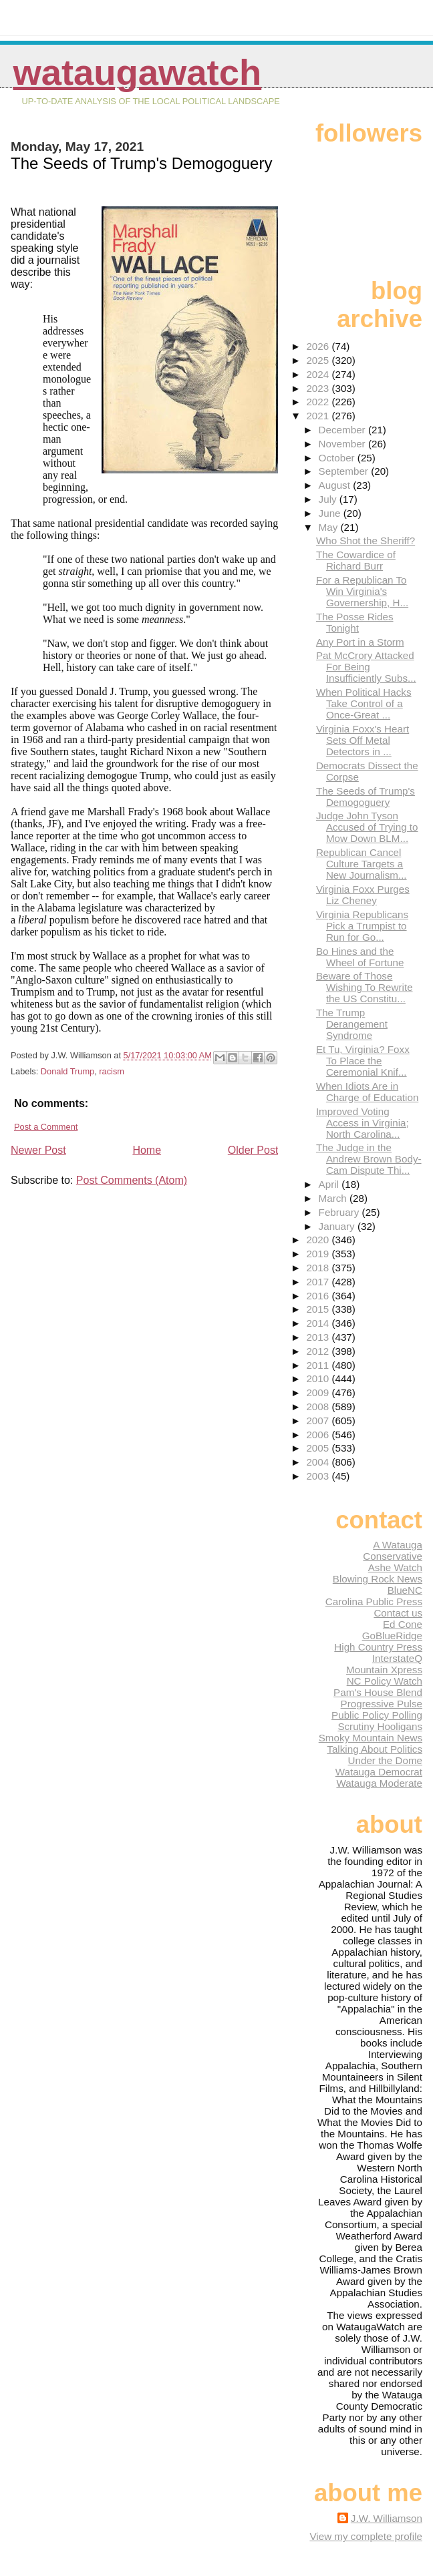 The image size is (433, 2576). Describe the element at coordinates (364, 987) in the screenshot. I see `Beware of Those Wishing To Rewrite the US Constitu...` at that location.